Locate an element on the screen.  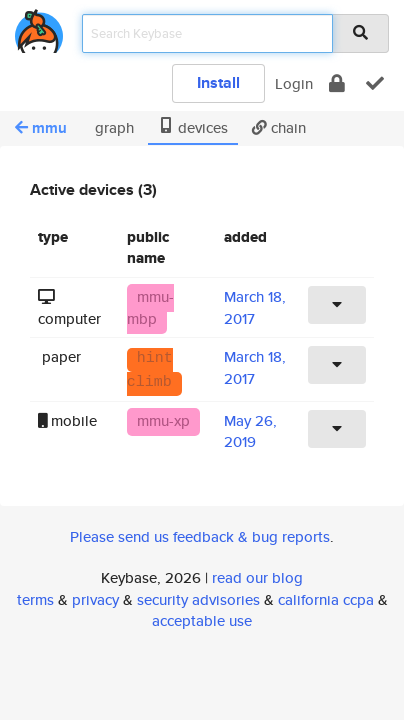
terms is located at coordinates (35, 599).